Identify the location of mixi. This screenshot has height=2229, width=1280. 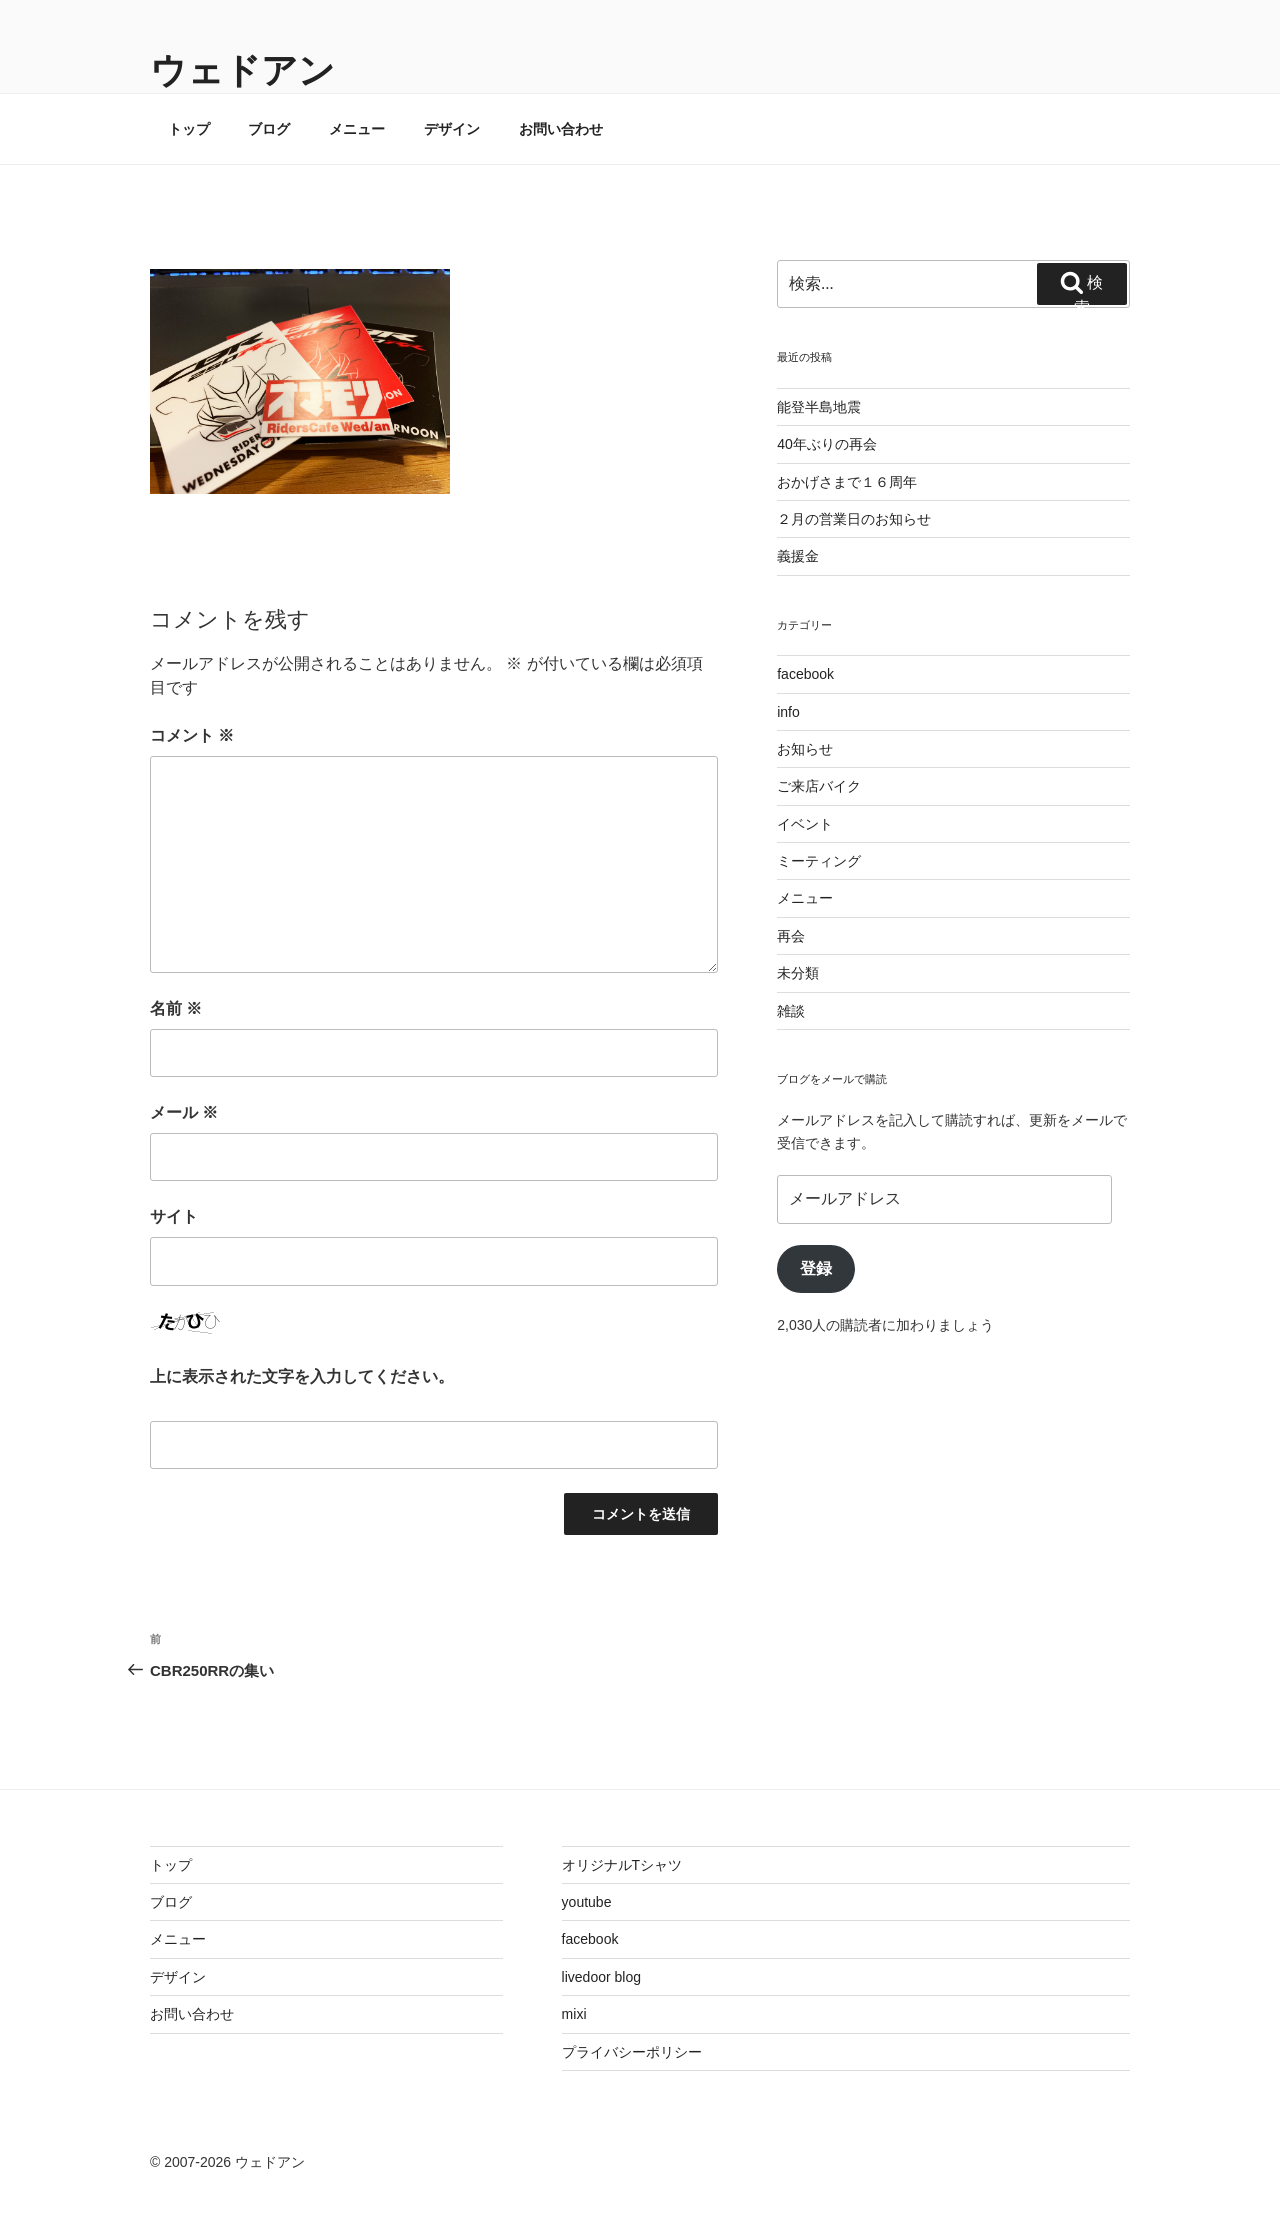
(574, 2014).